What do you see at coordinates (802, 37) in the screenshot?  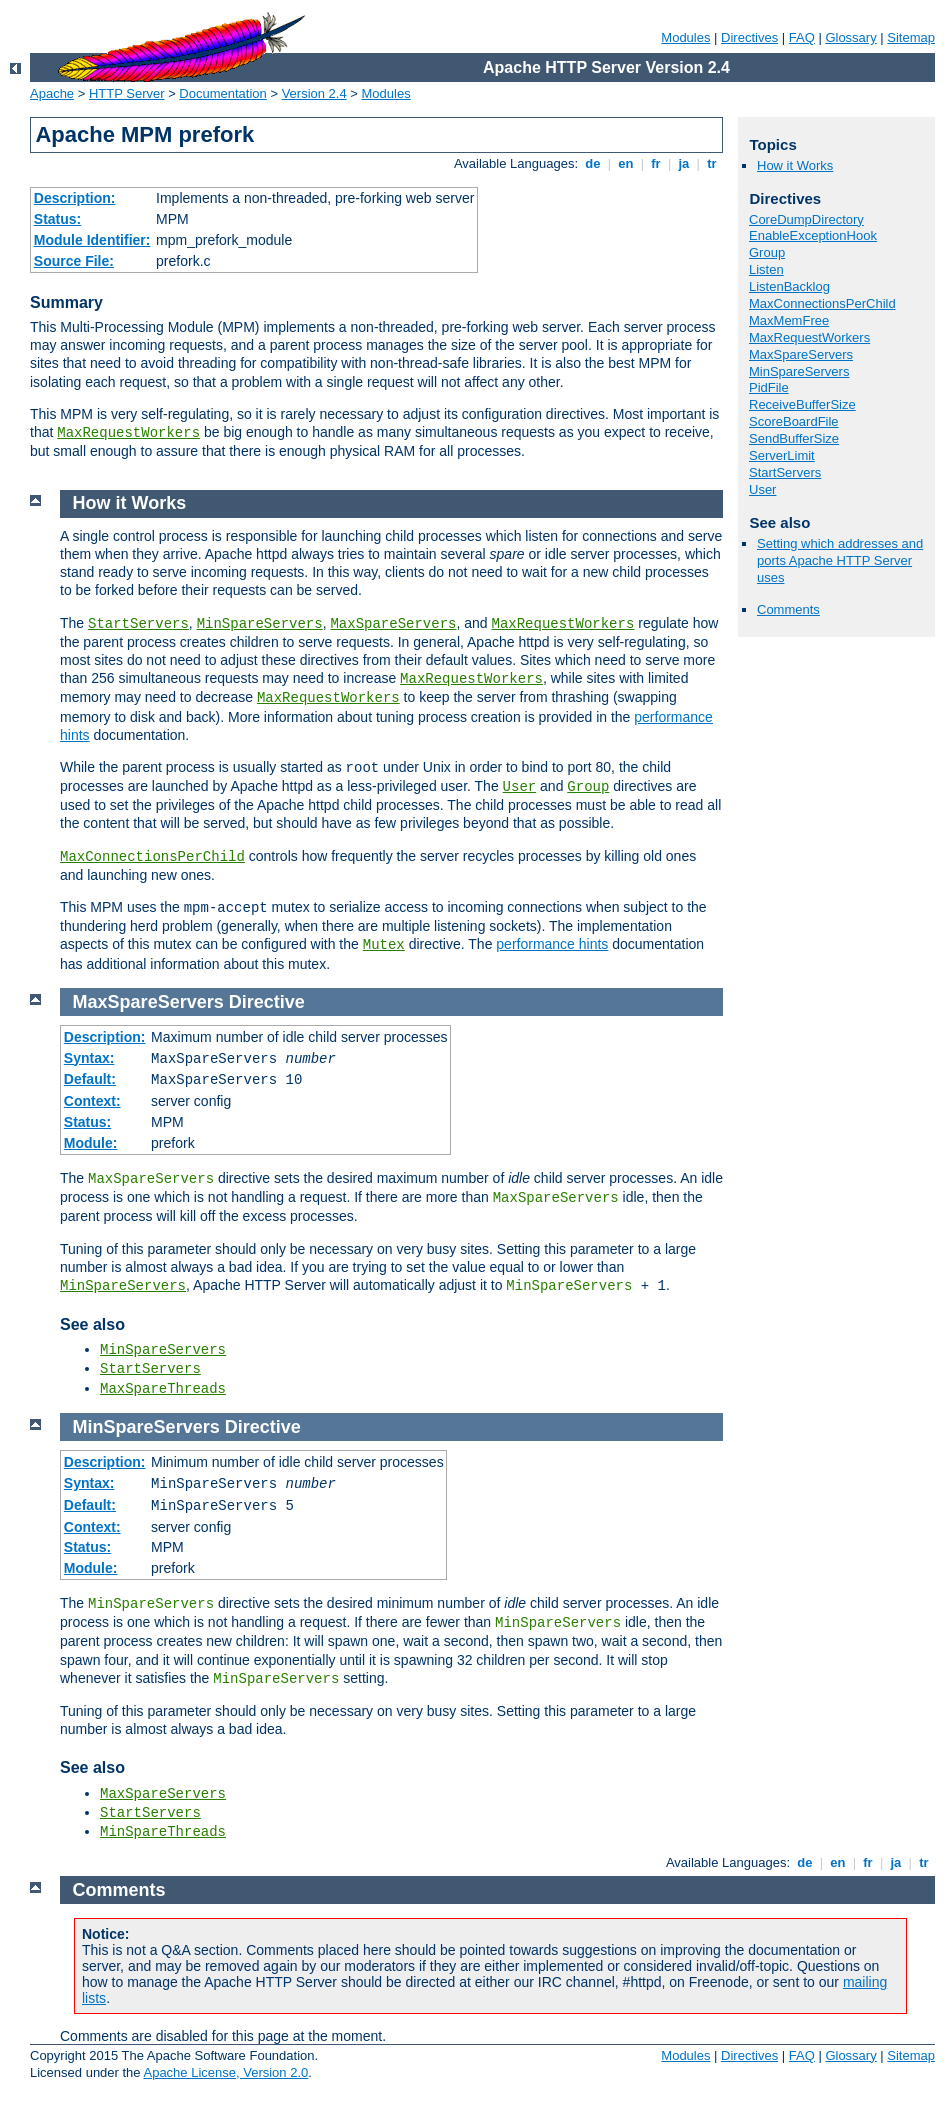 I see `FAQ` at bounding box center [802, 37].